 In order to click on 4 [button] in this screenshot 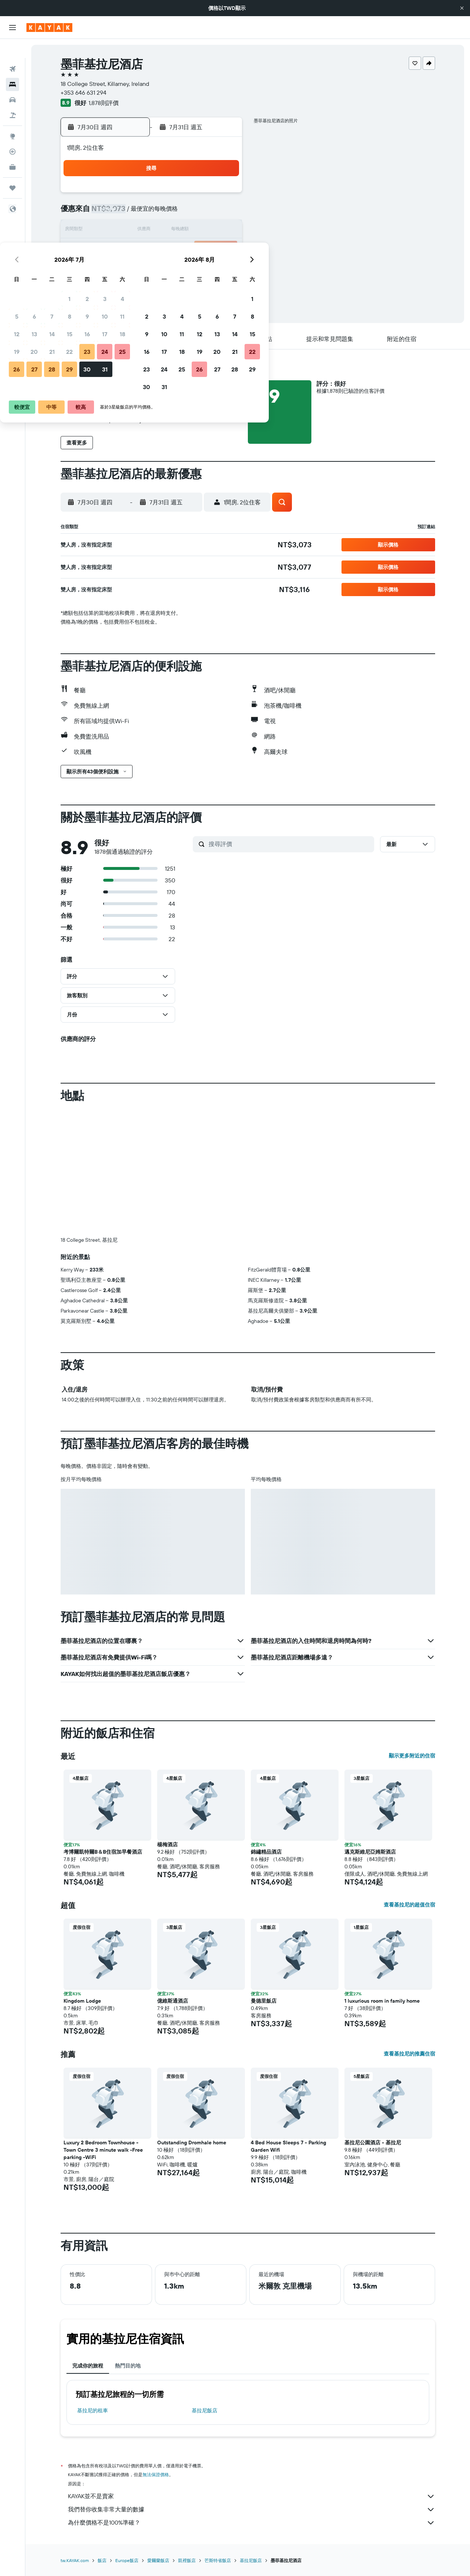, I will do `click(223, 195)`.